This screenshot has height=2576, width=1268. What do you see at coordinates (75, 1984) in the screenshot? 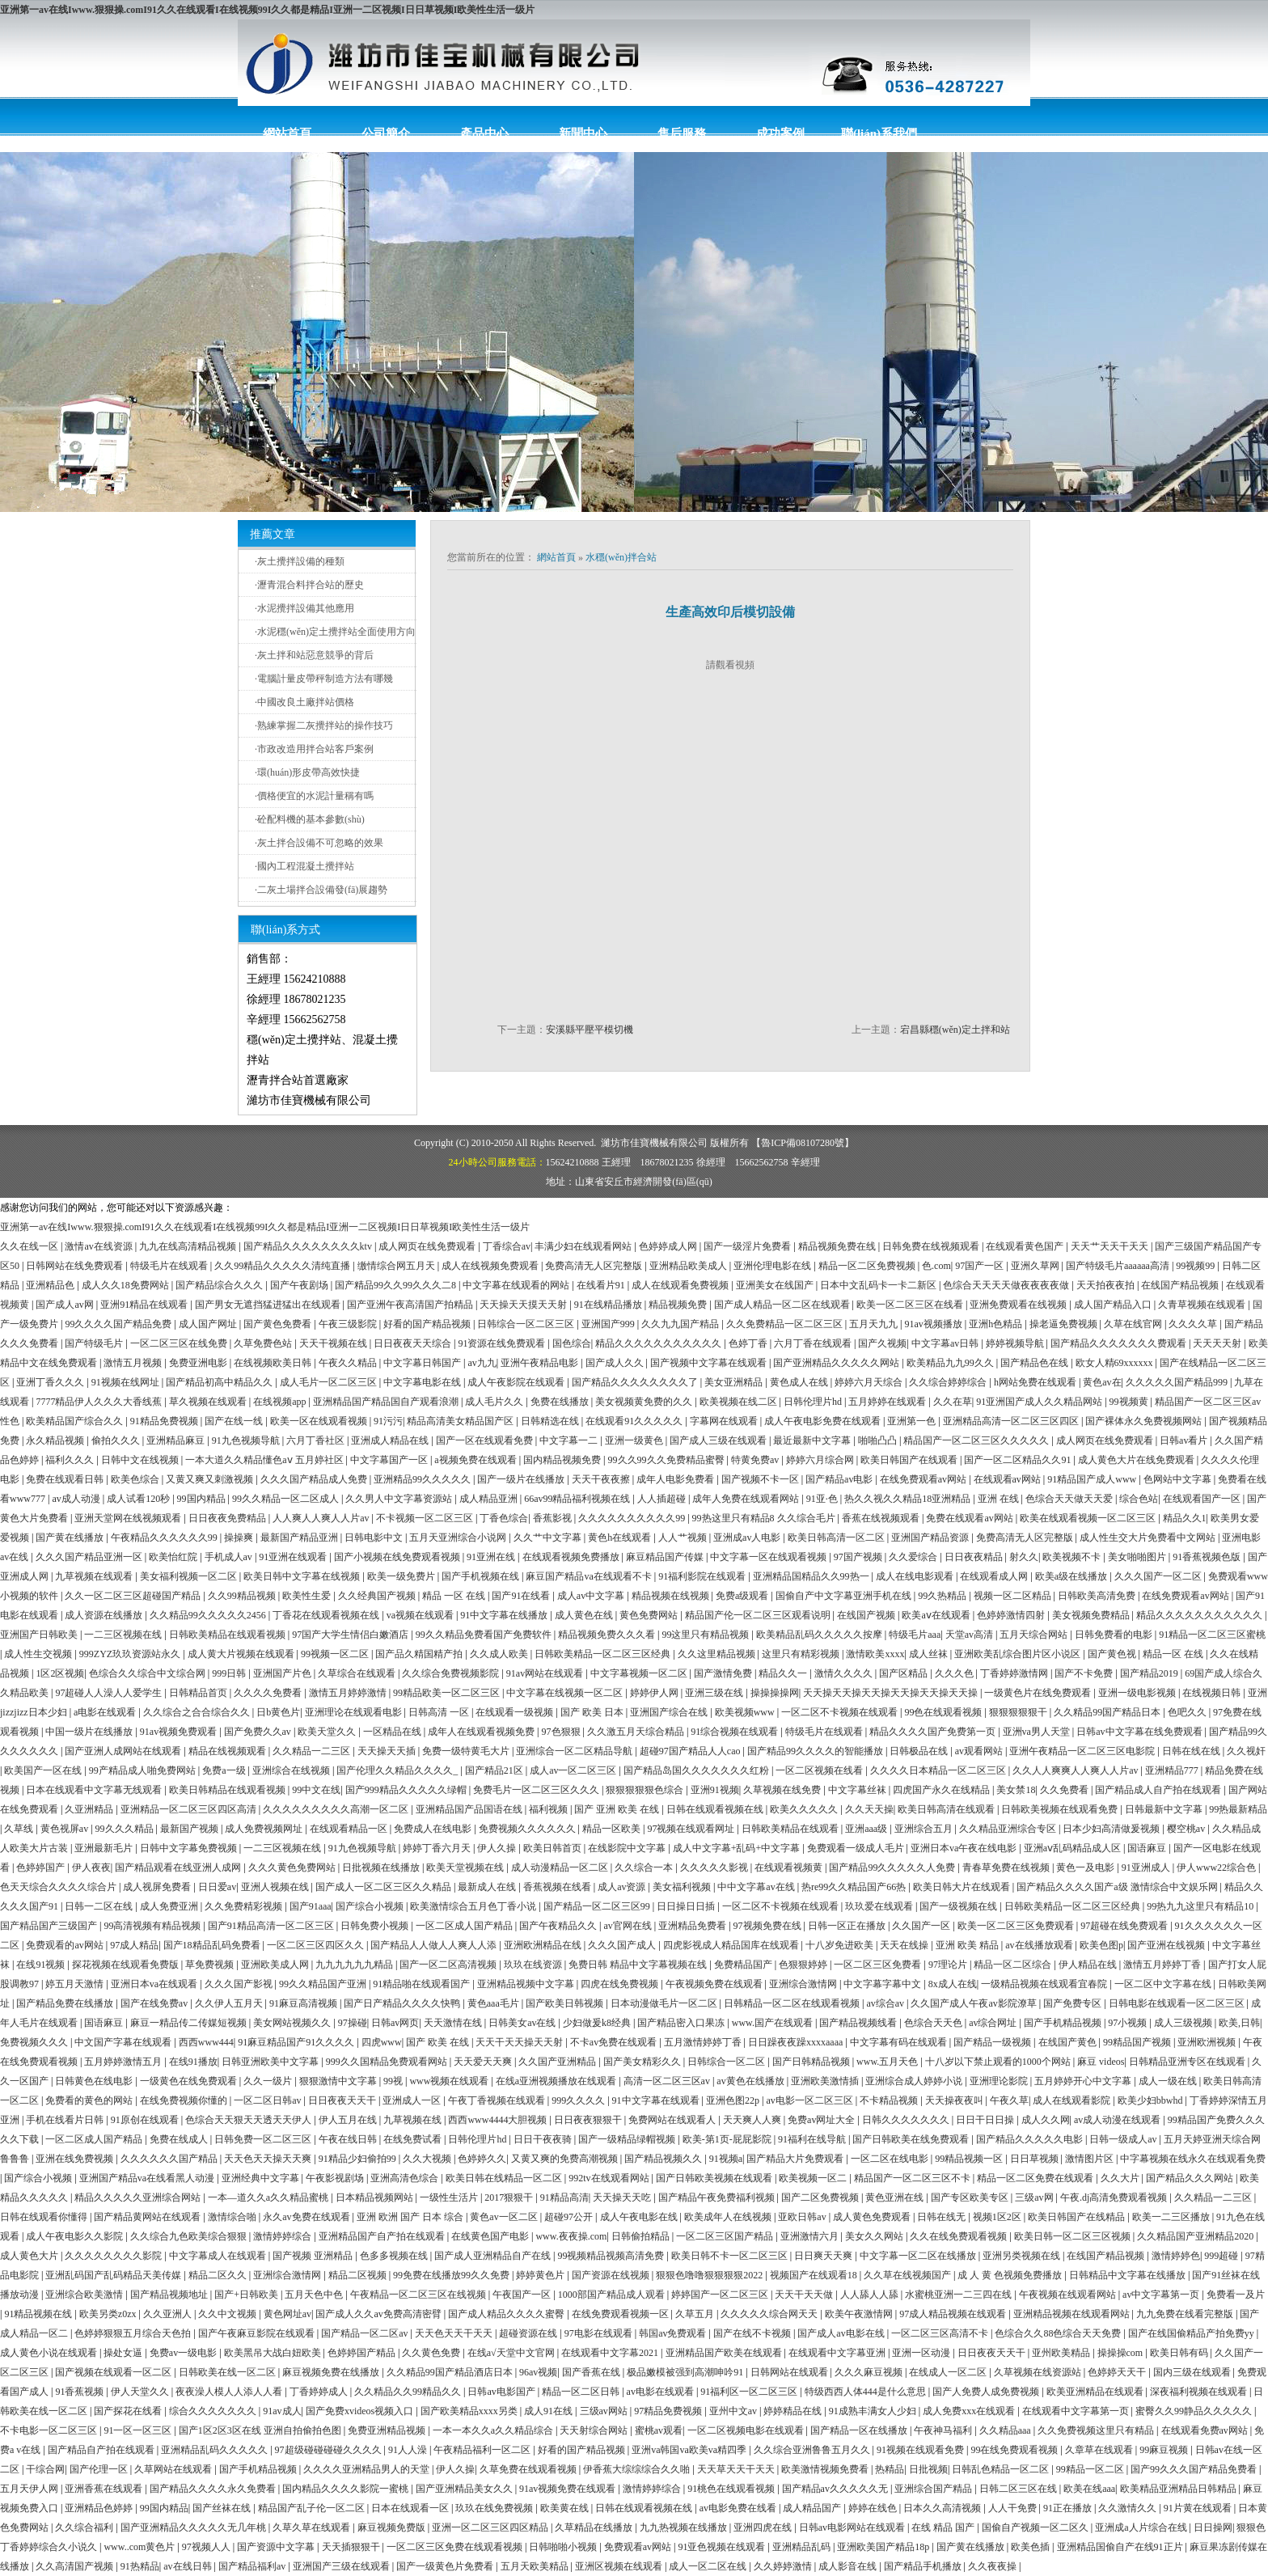
I see `婷五月天激情` at bounding box center [75, 1984].